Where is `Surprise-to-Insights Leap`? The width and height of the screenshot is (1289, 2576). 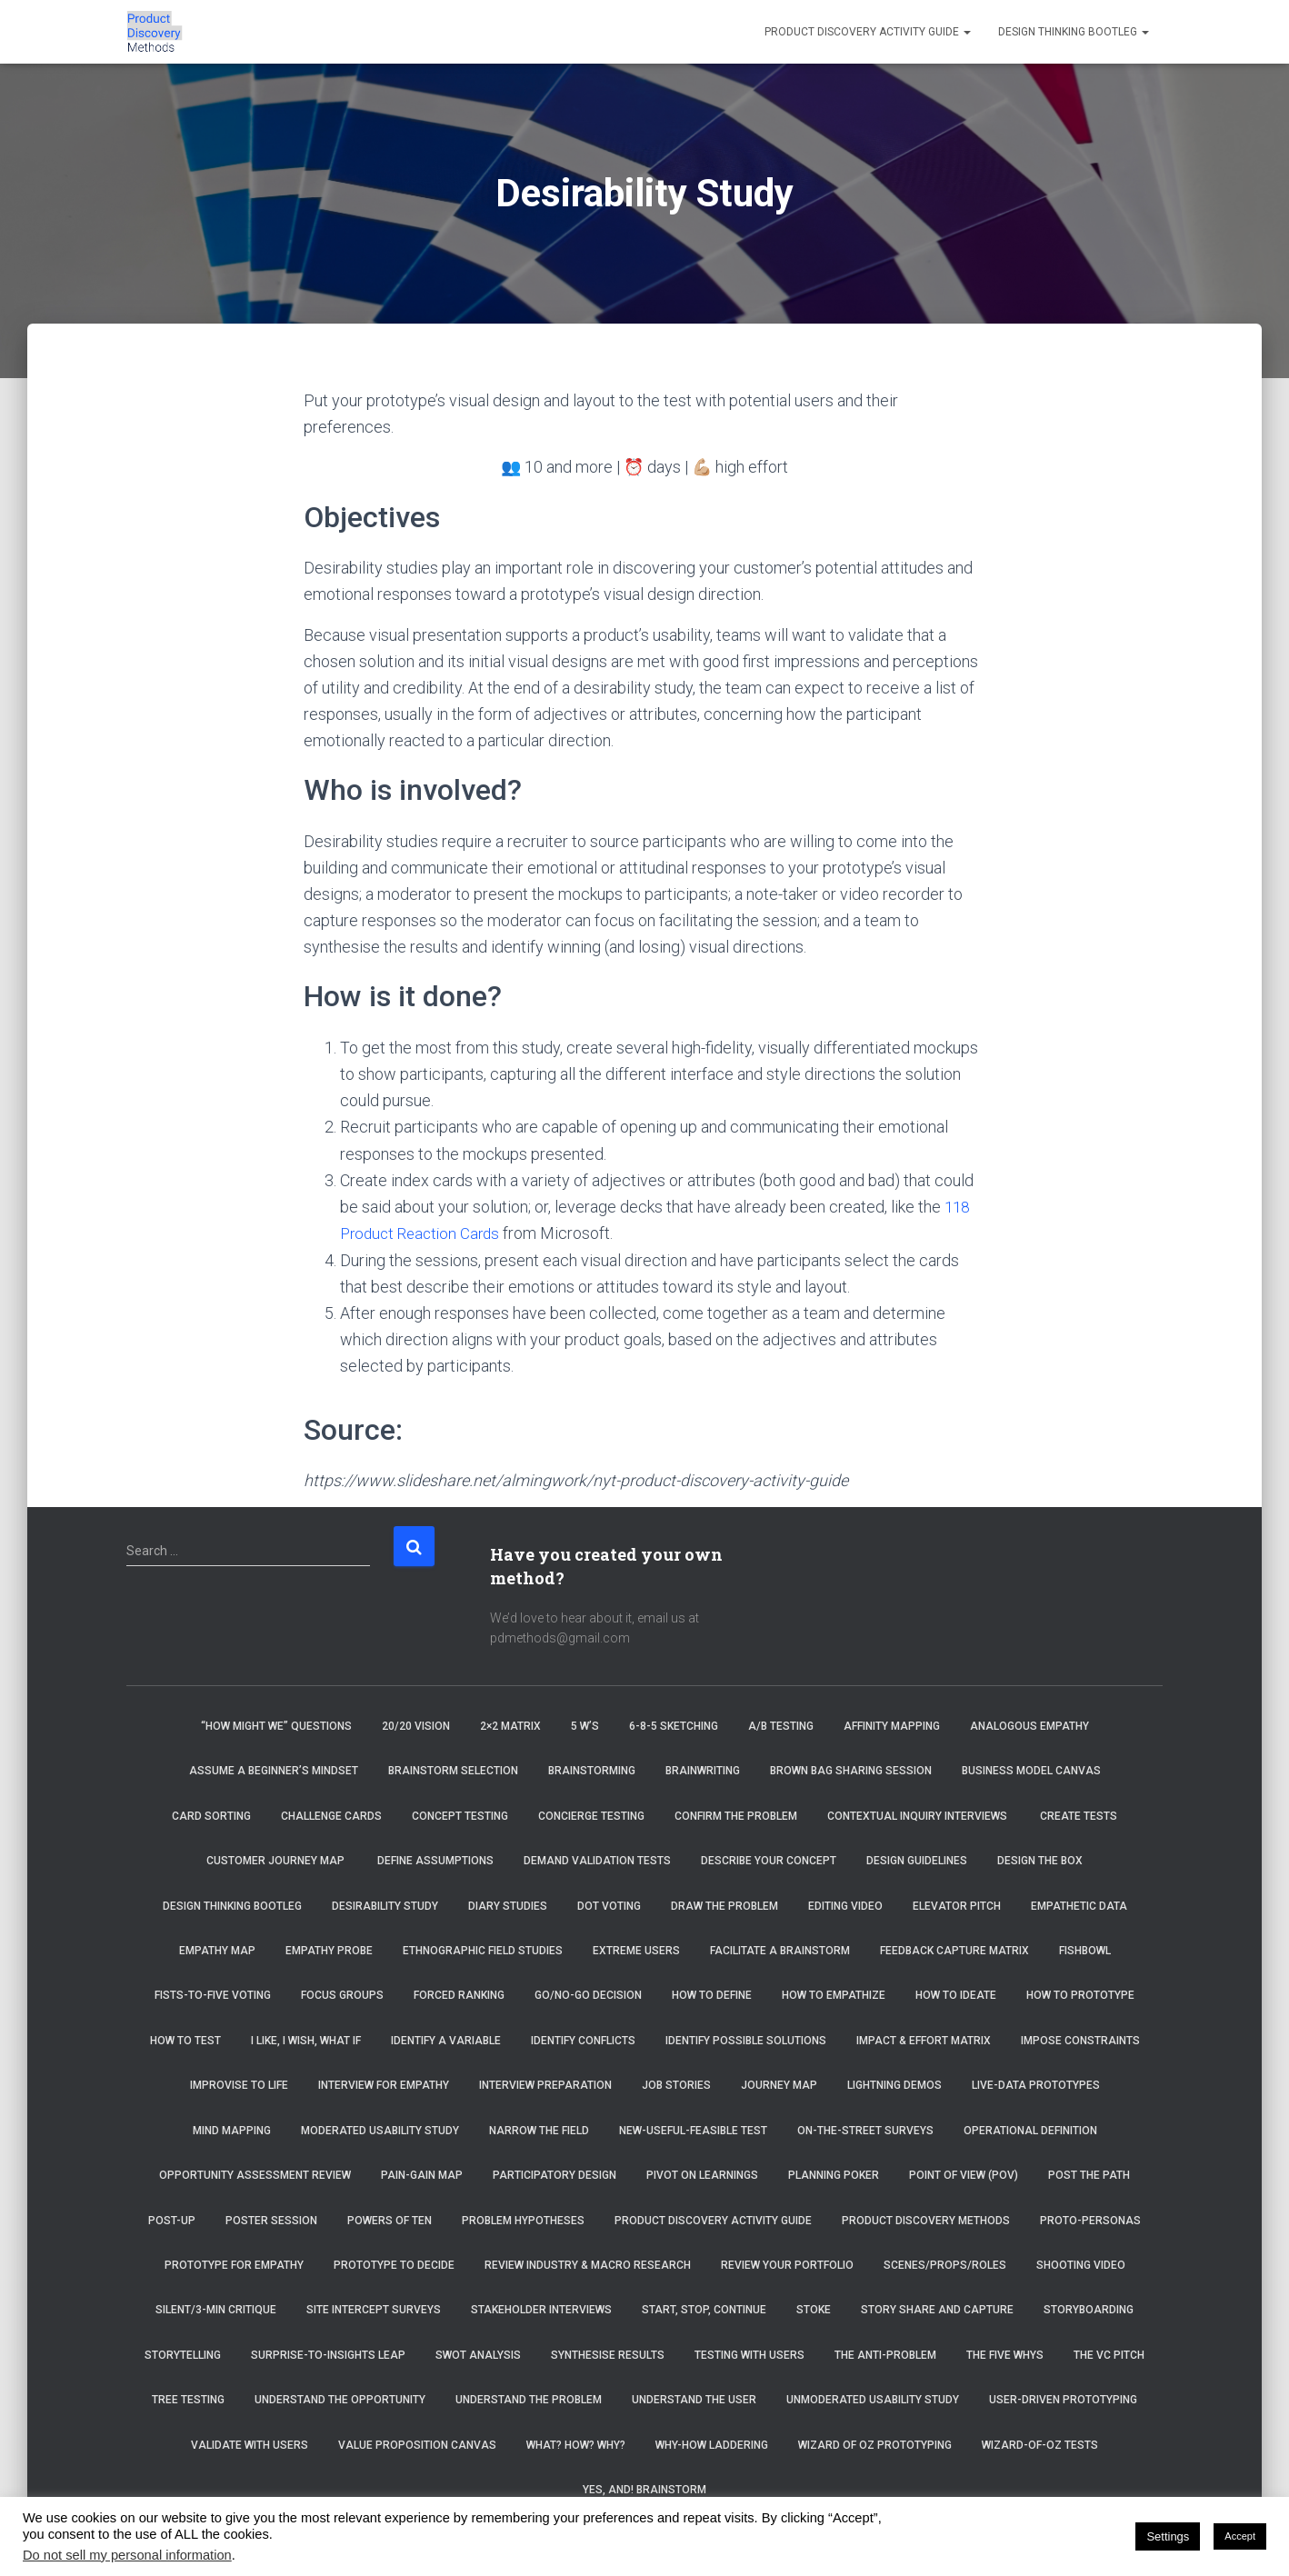
Surprise-to-Insights Leap is located at coordinates (328, 2354).